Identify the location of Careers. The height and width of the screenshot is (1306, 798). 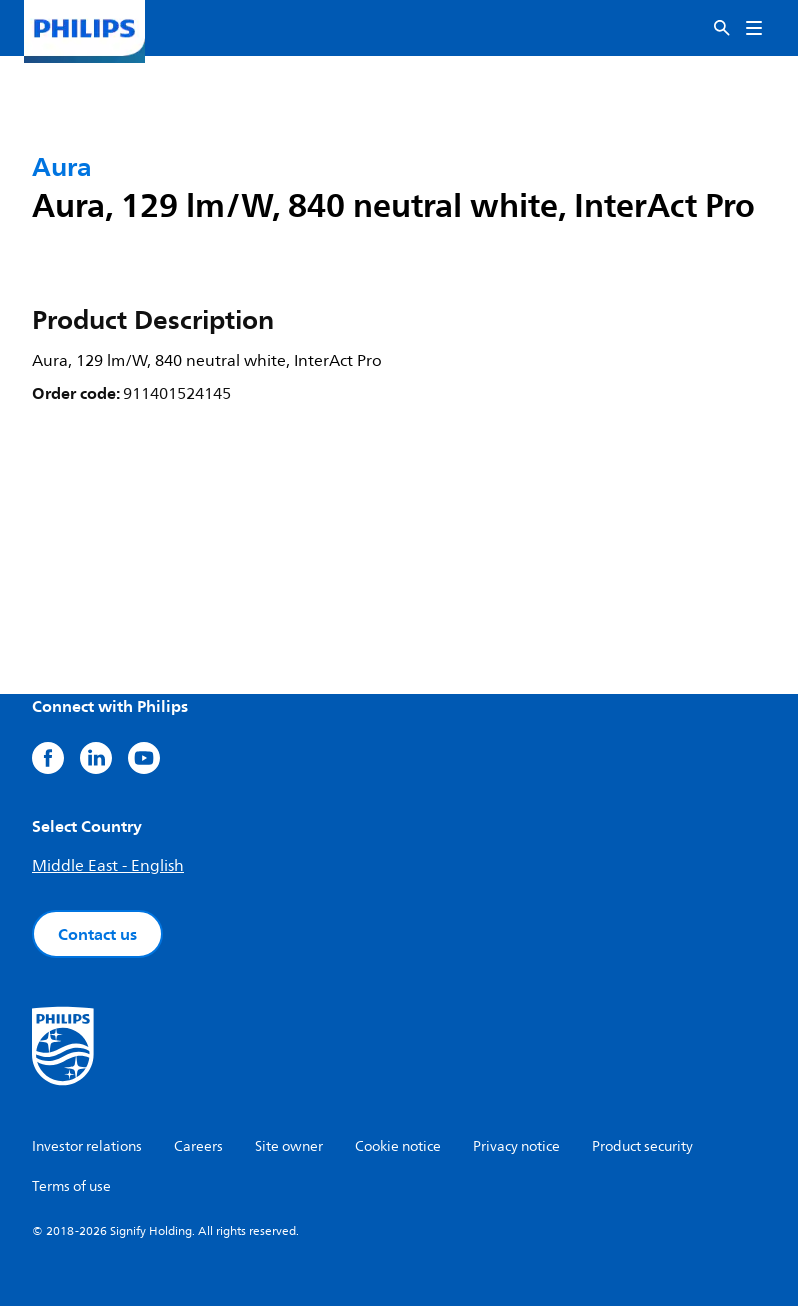
(198, 1146).